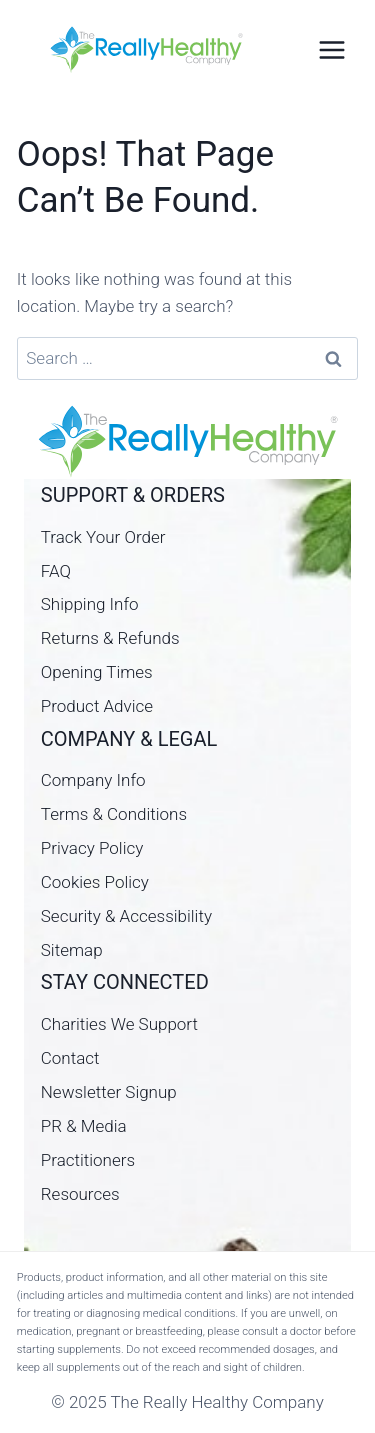  Describe the element at coordinates (95, 882) in the screenshot. I see `Cookies Policy` at that location.